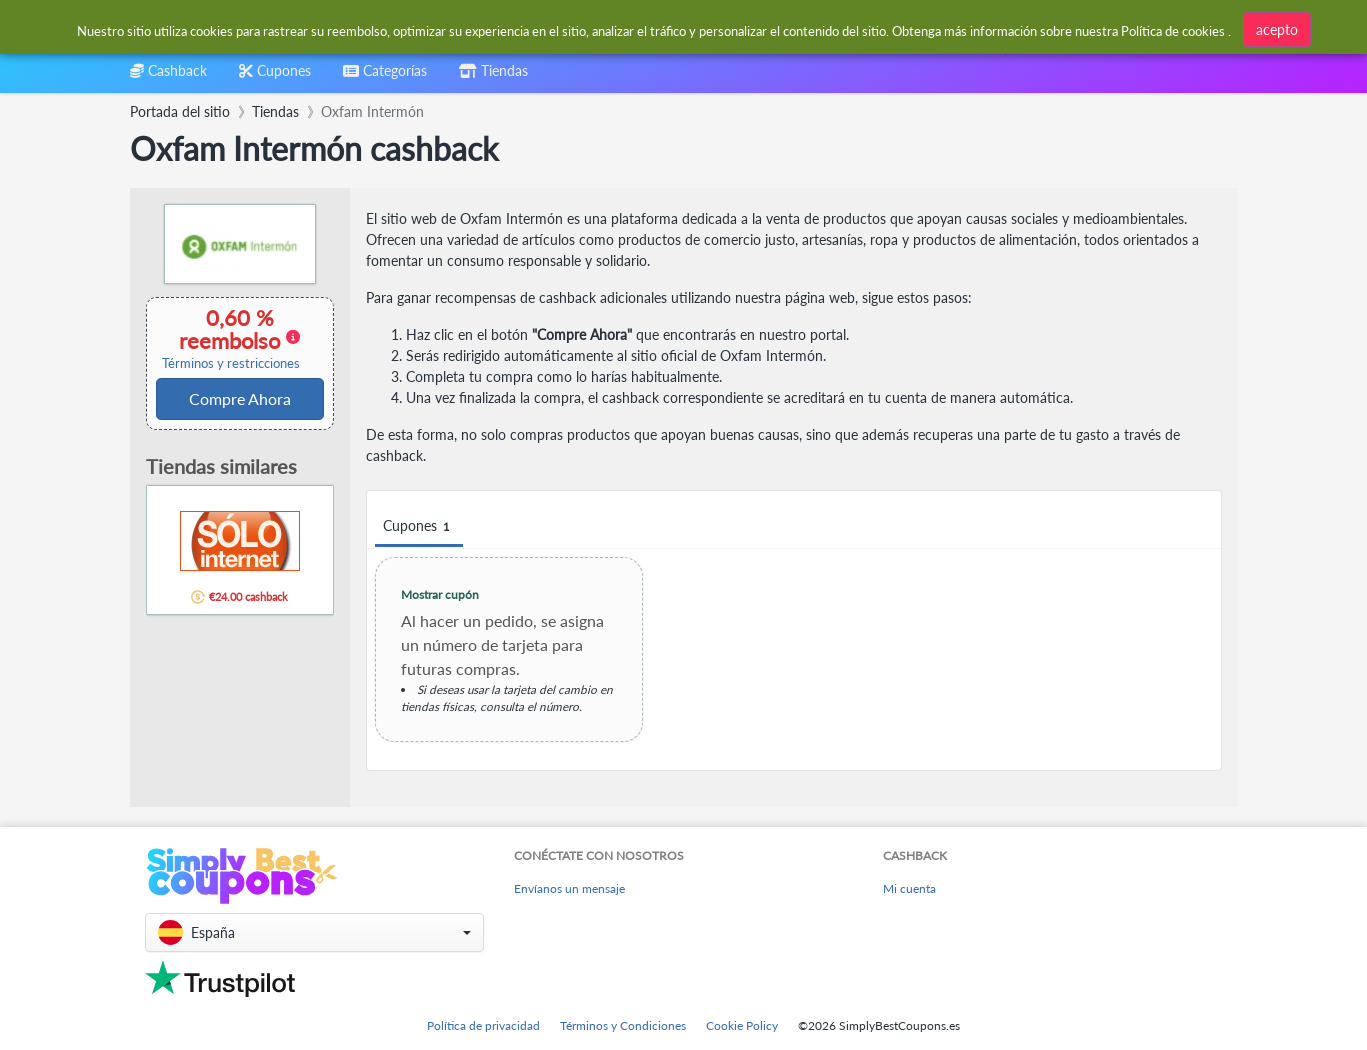 The width and height of the screenshot is (1367, 1050). What do you see at coordinates (623, 1025) in the screenshot?
I see `Términos y Condiciones` at bounding box center [623, 1025].